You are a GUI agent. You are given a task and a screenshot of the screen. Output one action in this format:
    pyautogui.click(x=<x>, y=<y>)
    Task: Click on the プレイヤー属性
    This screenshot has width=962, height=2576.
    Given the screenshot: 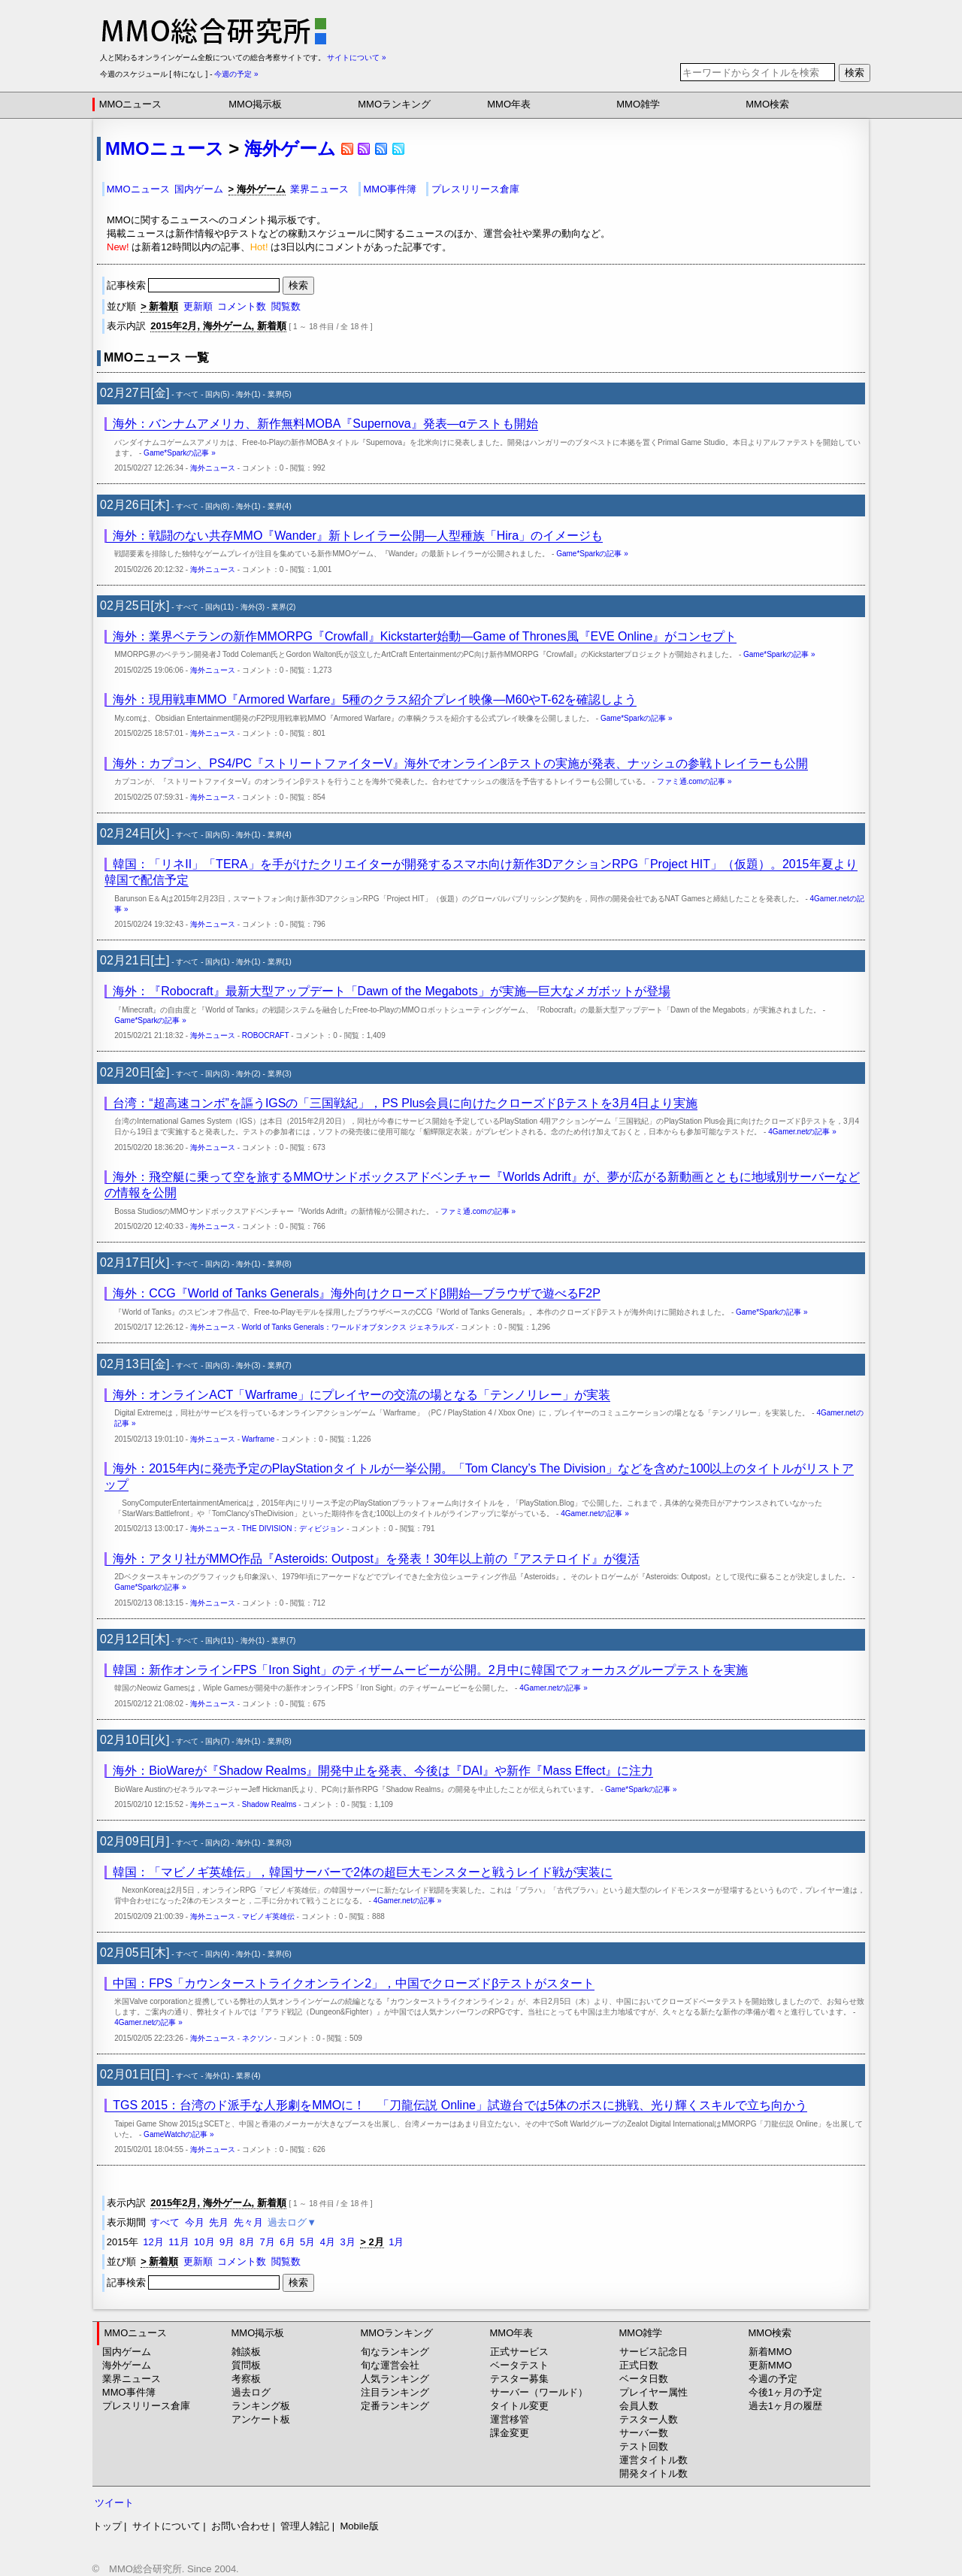 What is the action you would take?
    pyautogui.click(x=653, y=2392)
    